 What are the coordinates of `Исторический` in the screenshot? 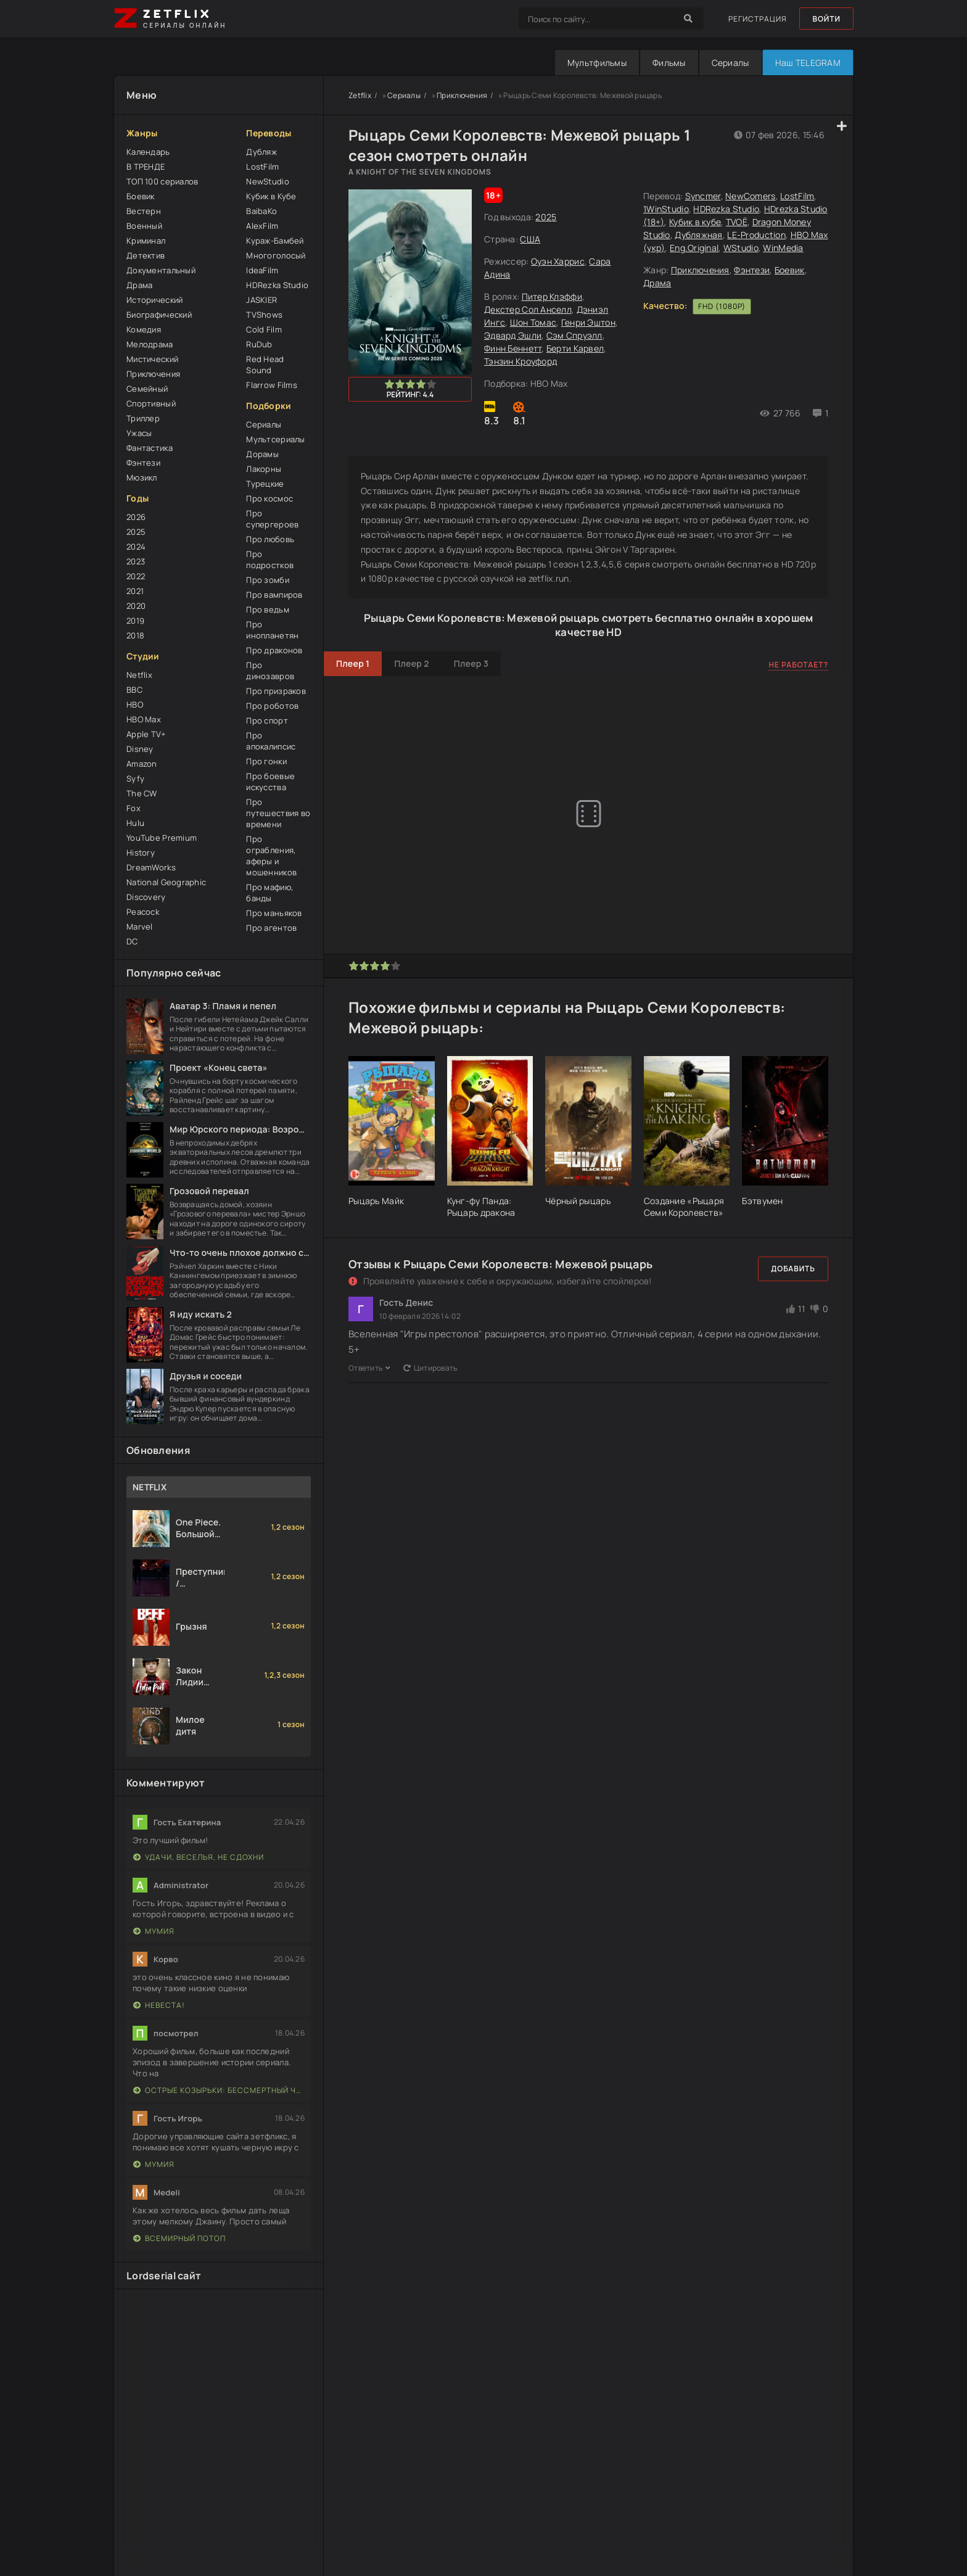 It's located at (154, 299).